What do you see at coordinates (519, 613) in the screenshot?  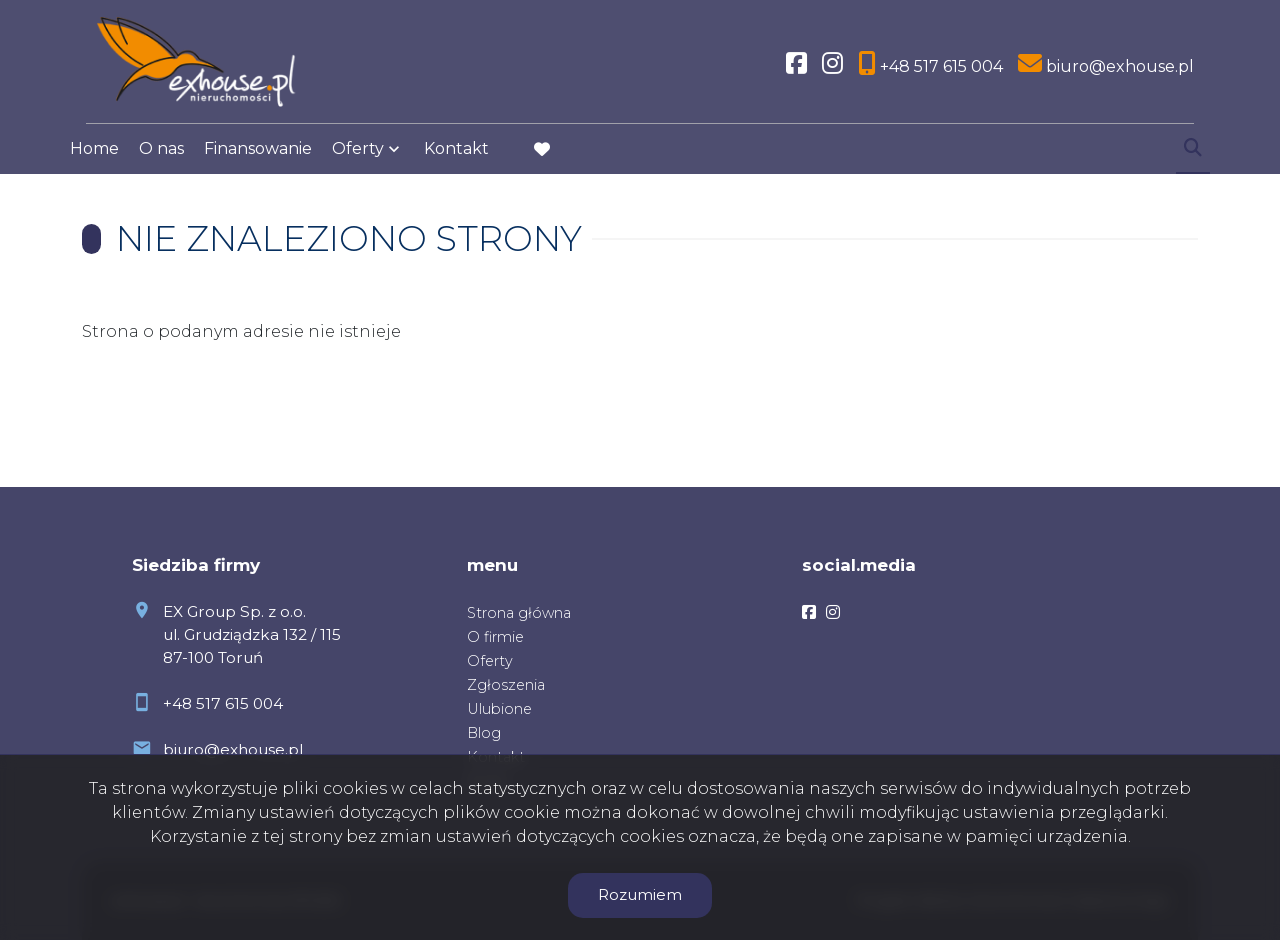 I see `Strona główna` at bounding box center [519, 613].